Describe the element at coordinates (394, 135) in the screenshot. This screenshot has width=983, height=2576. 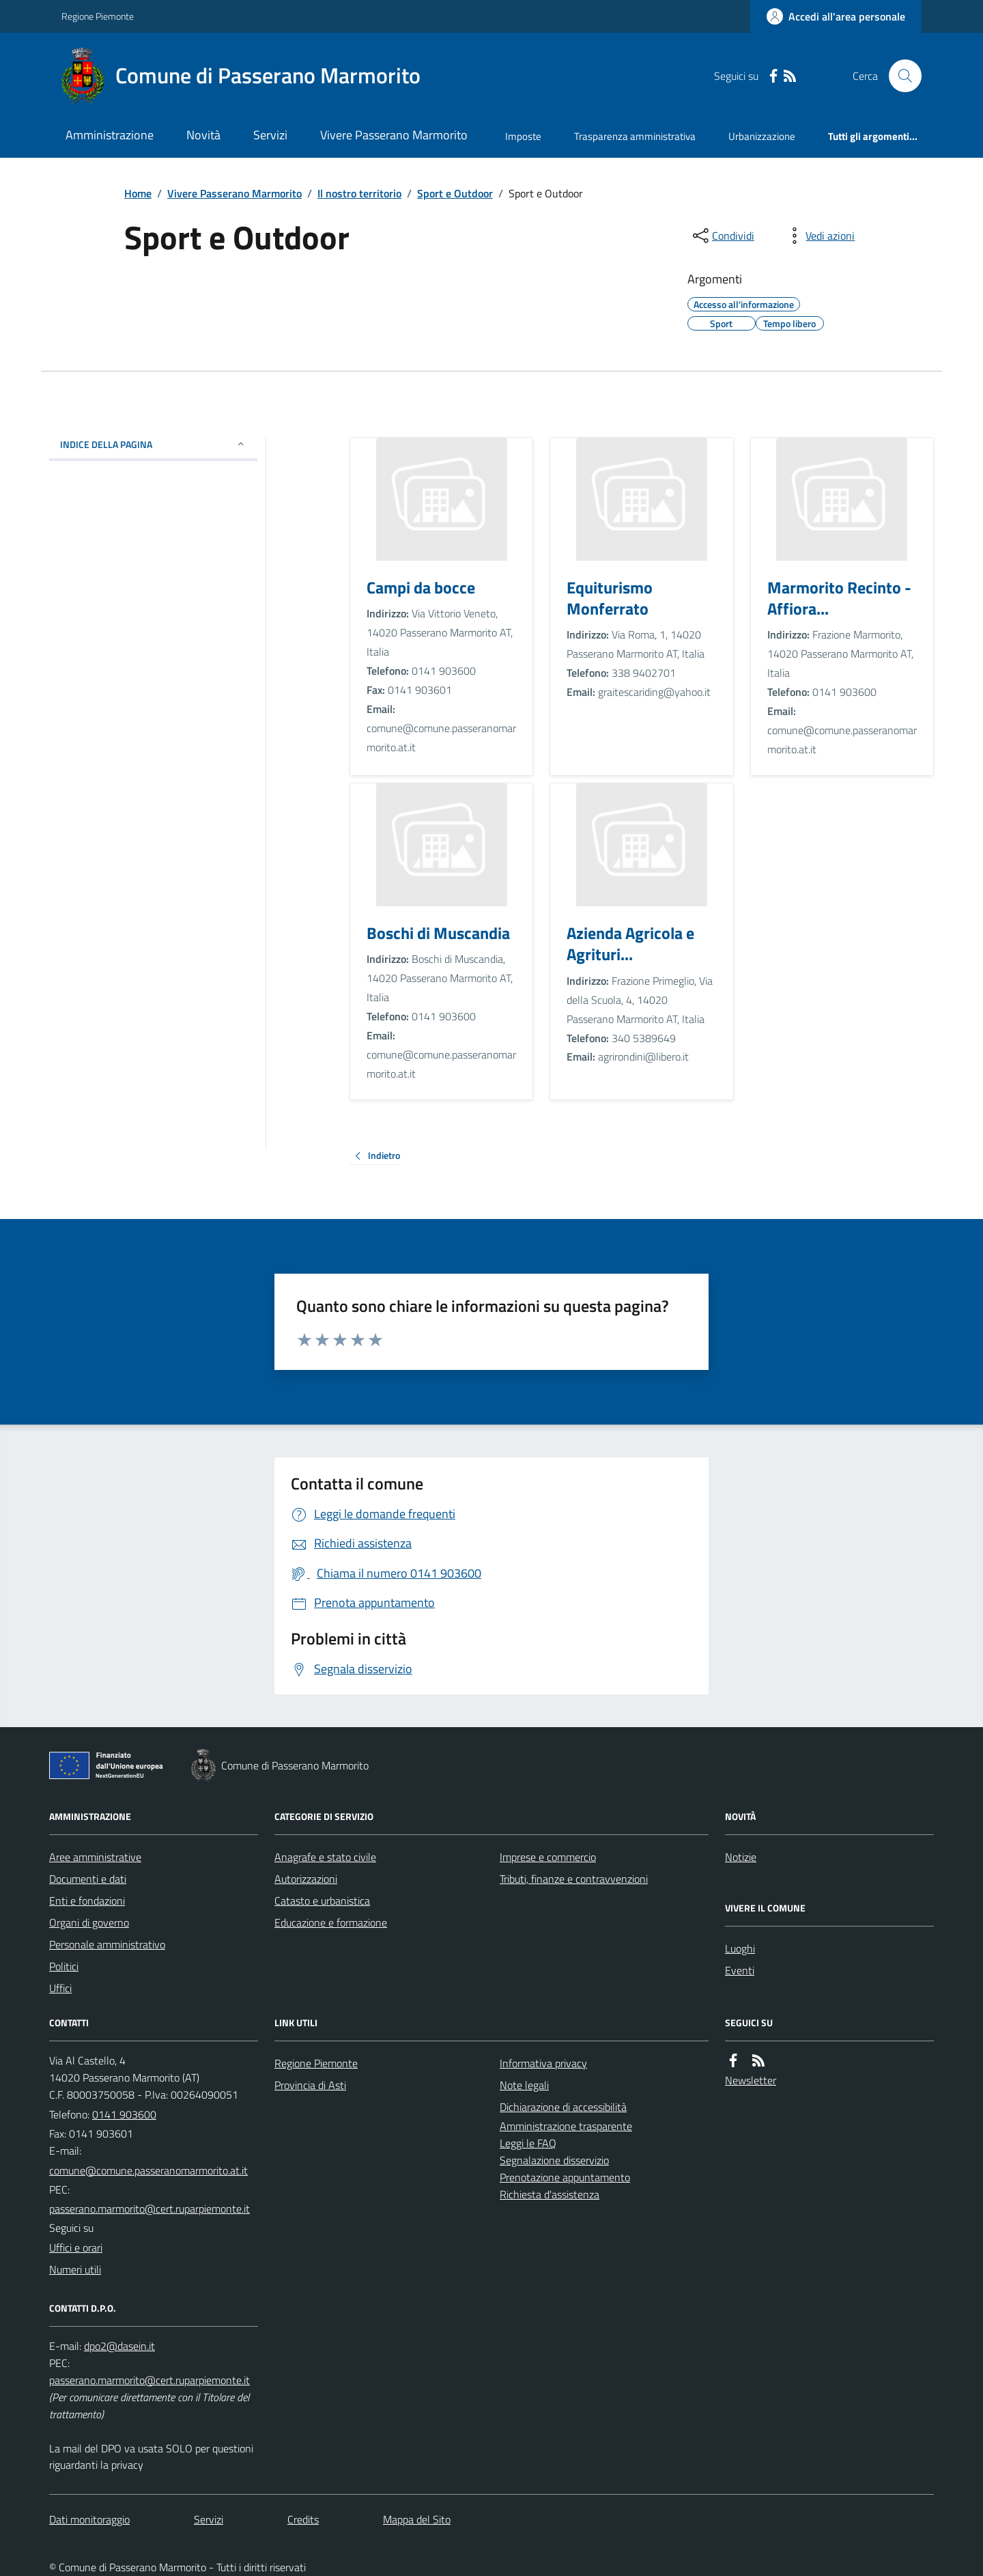
I see `Vivere Passerano Marmorito` at that location.